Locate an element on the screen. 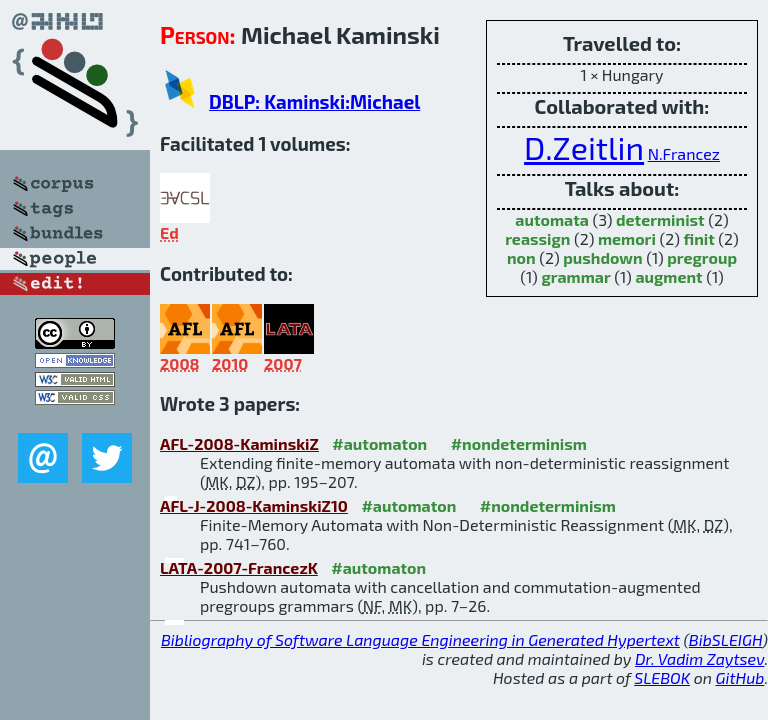 The height and width of the screenshot is (720, 768). #automaton is located at coordinates (379, 443).